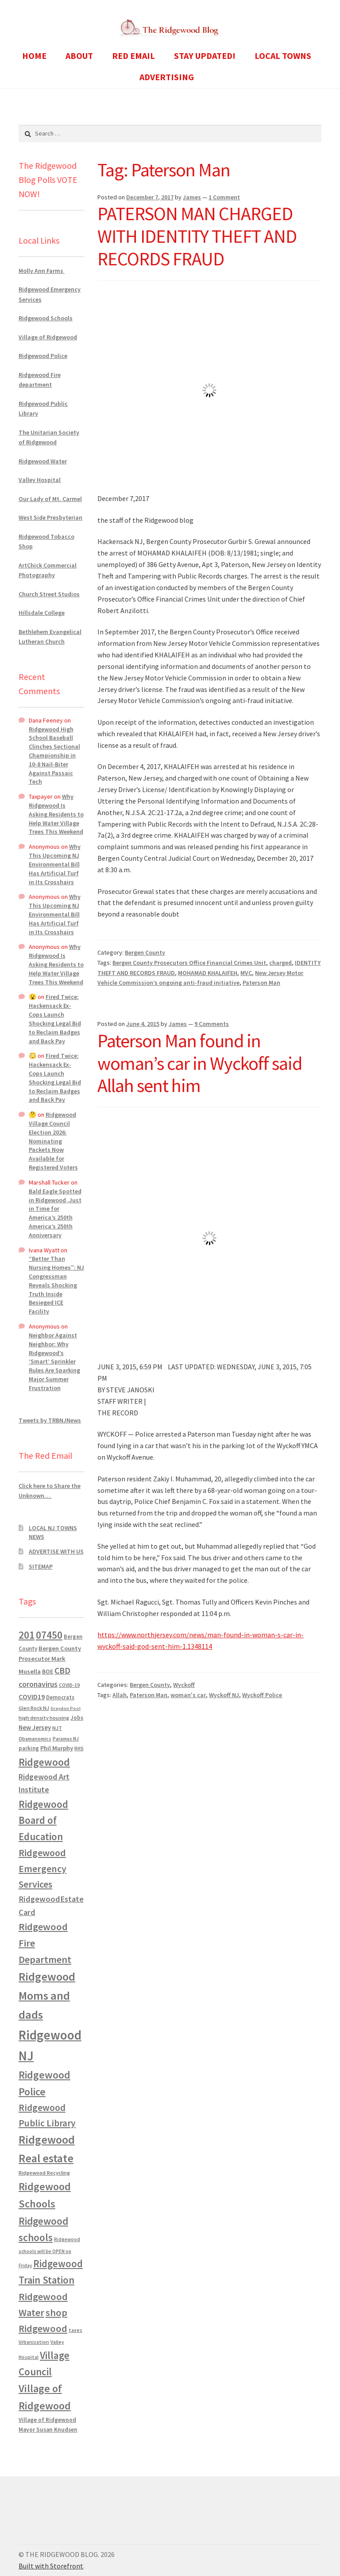 Image resolution: width=340 pixels, height=2576 pixels. I want to click on MVC, so click(246, 973).